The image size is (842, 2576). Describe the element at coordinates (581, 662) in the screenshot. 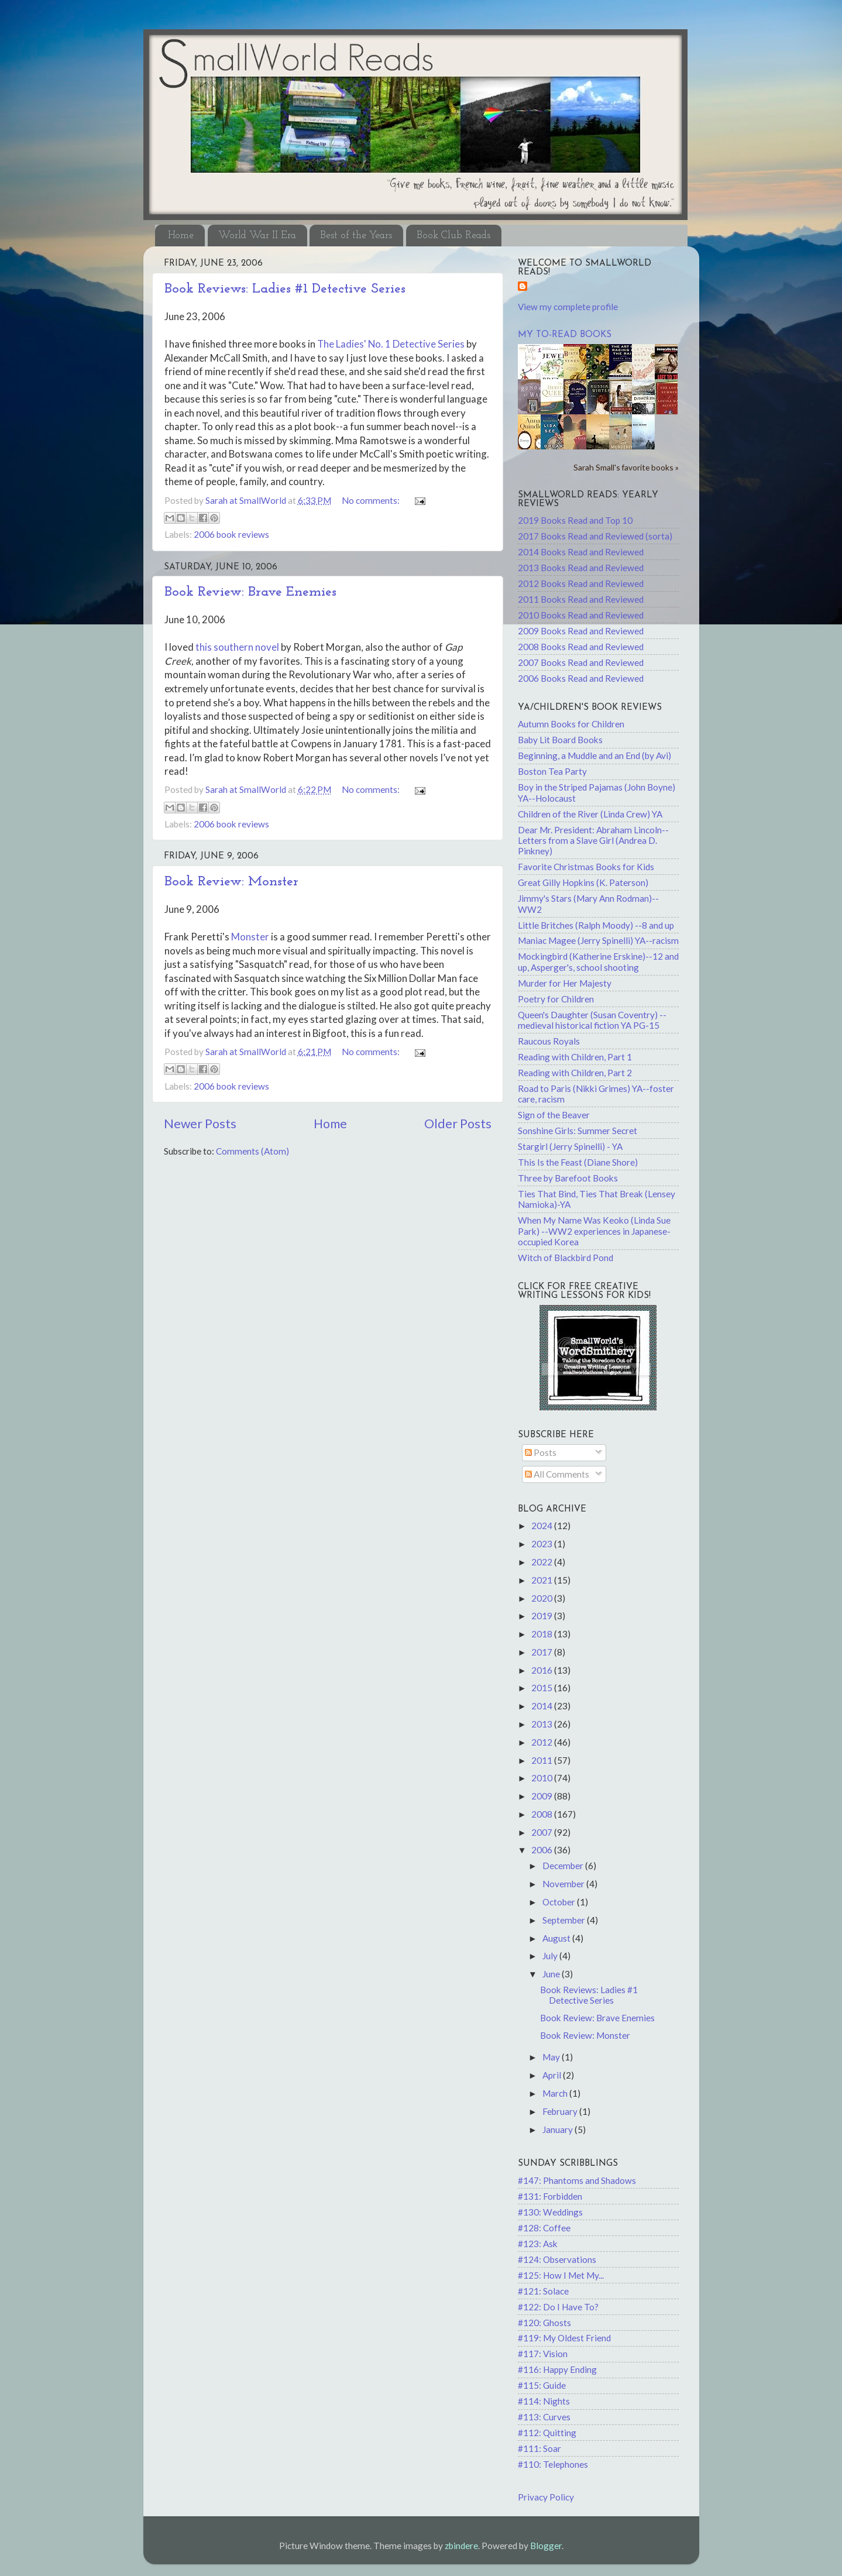

I see `2007 Books Read and Reviewed` at that location.